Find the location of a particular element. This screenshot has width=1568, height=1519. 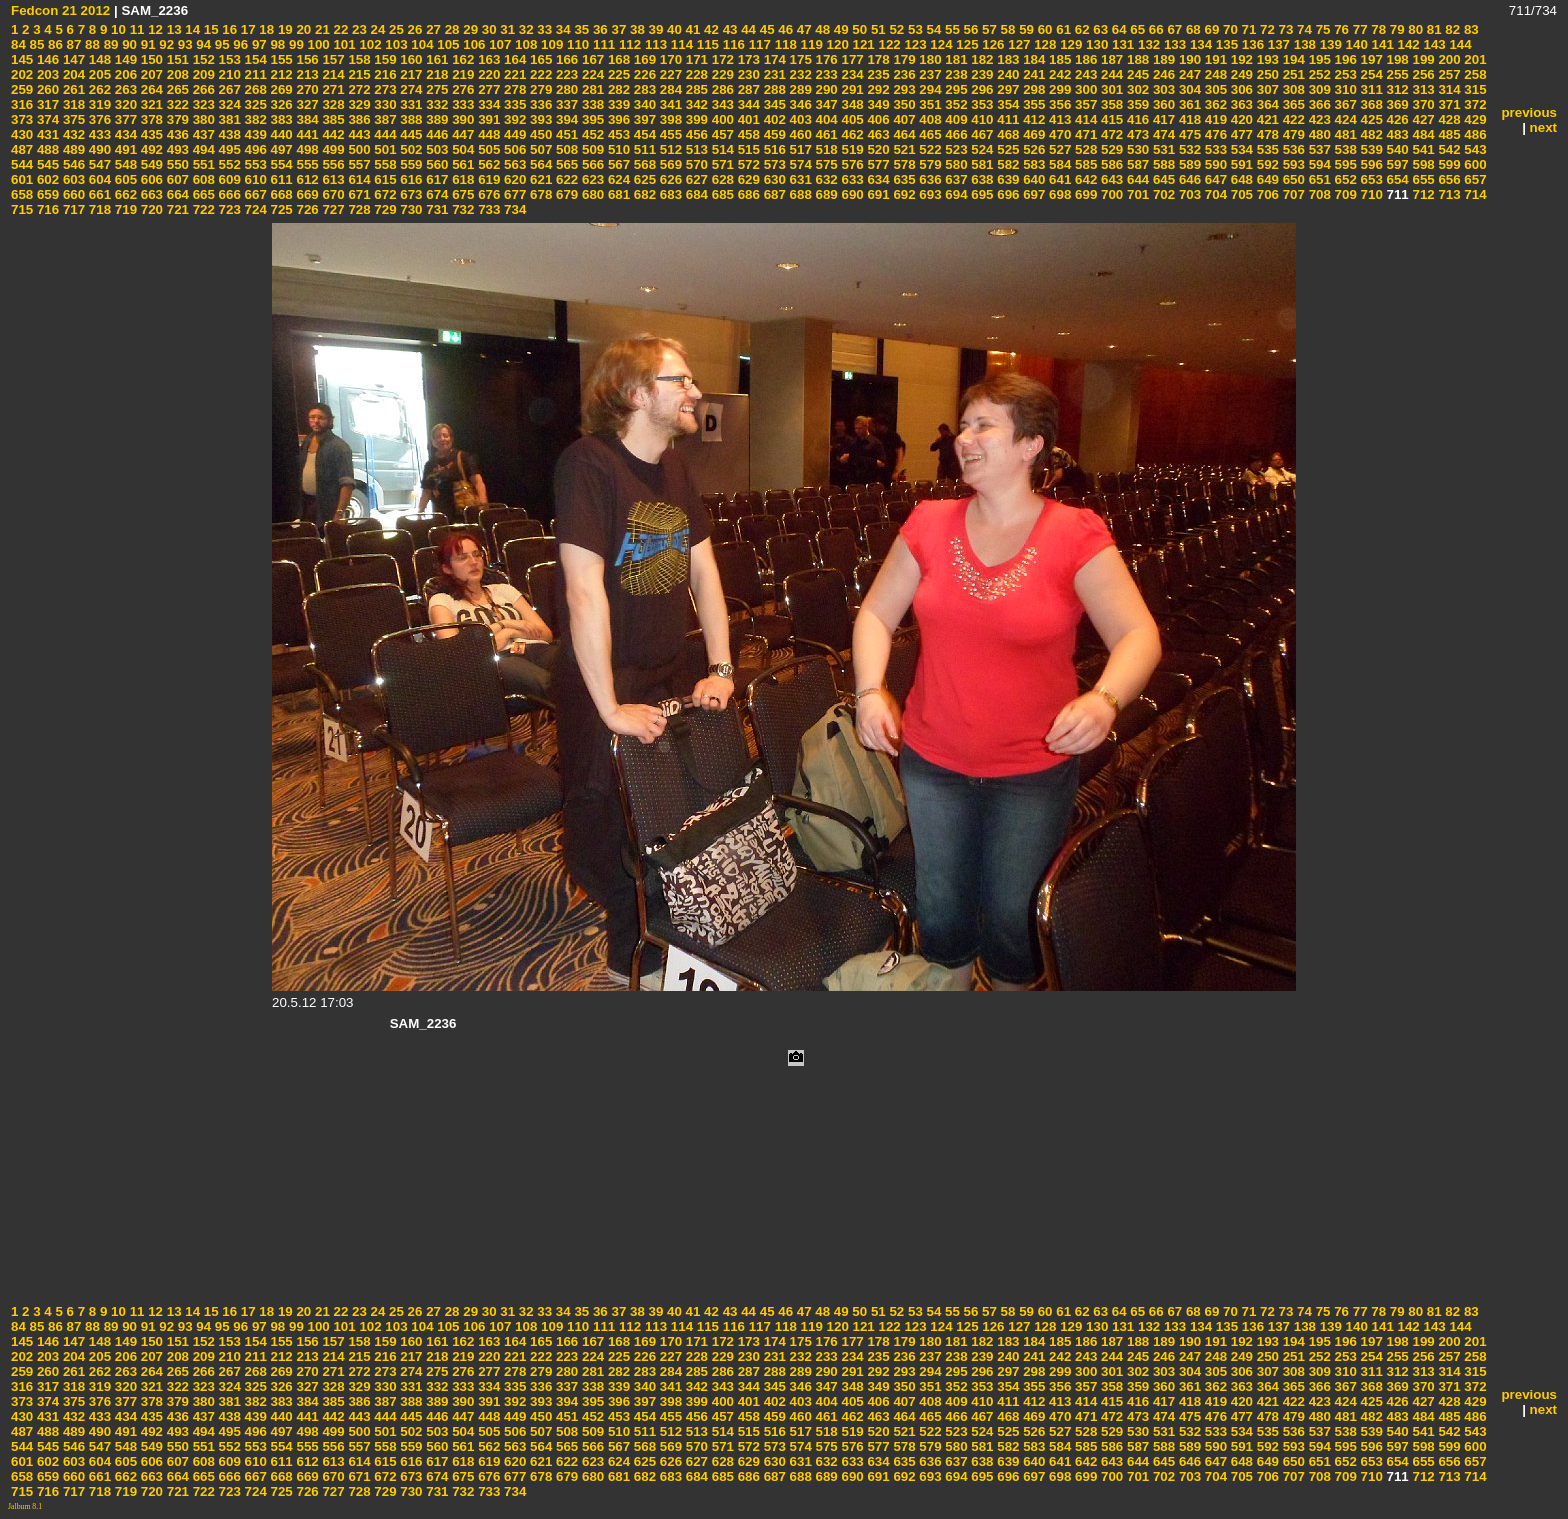

316 is located at coordinates (22, 104).